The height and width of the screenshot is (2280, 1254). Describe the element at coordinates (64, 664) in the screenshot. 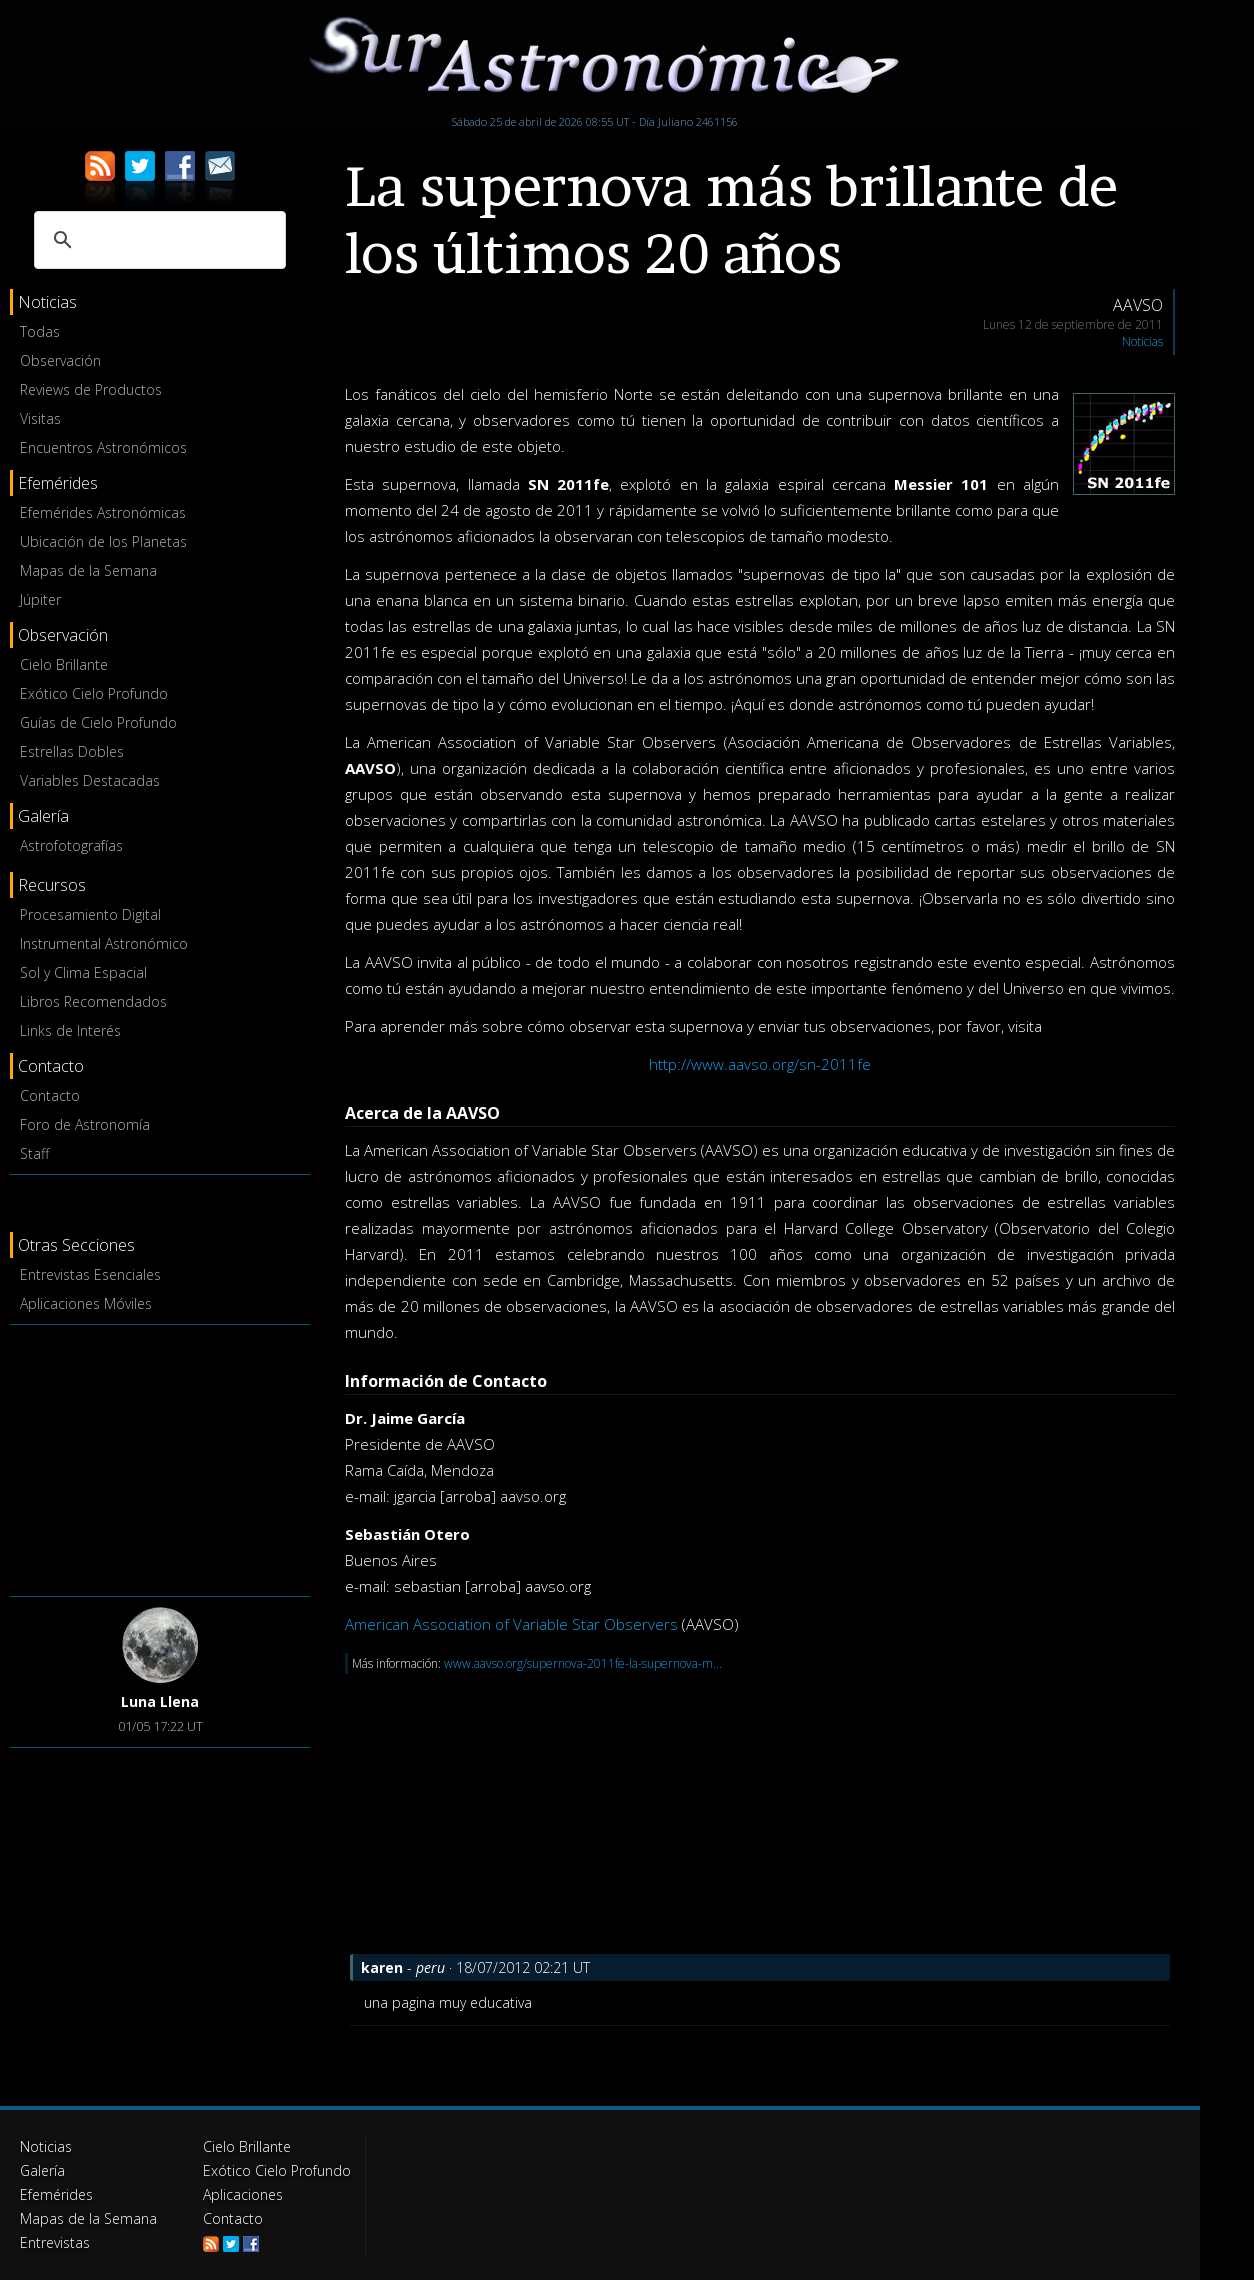

I see `Cielo Brillante` at that location.